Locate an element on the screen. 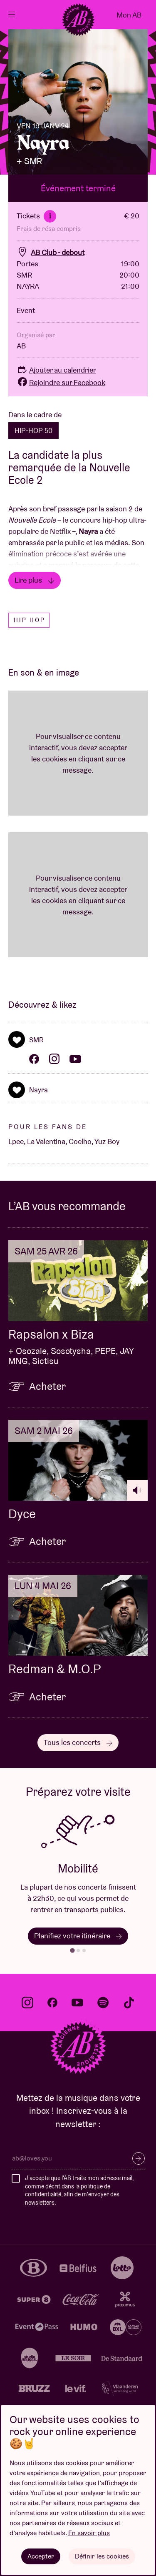 The width and height of the screenshot is (156, 2576). [tab] is located at coordinates (72, 1950).